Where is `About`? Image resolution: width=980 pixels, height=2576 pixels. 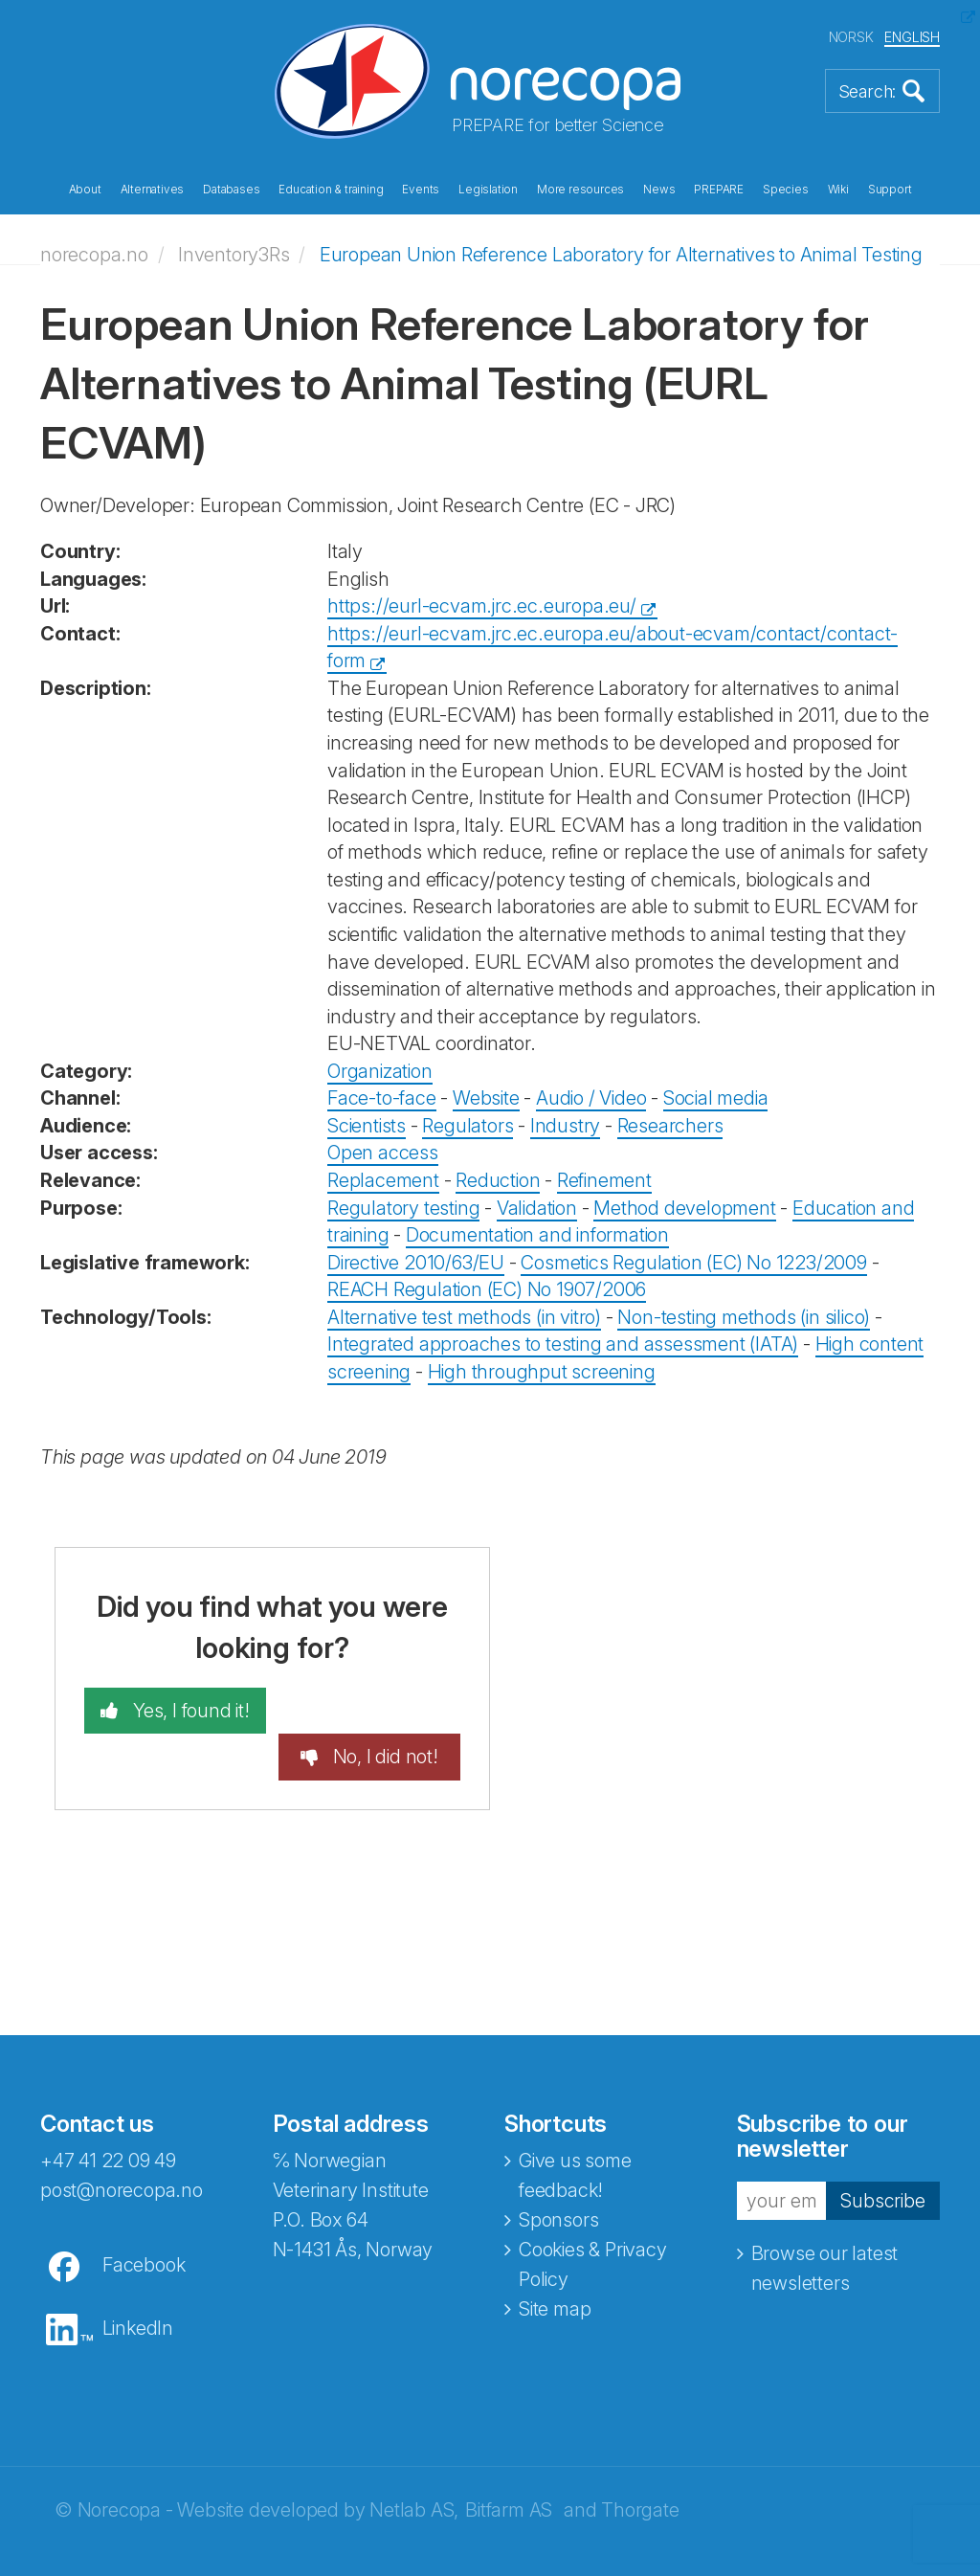
About is located at coordinates (85, 189).